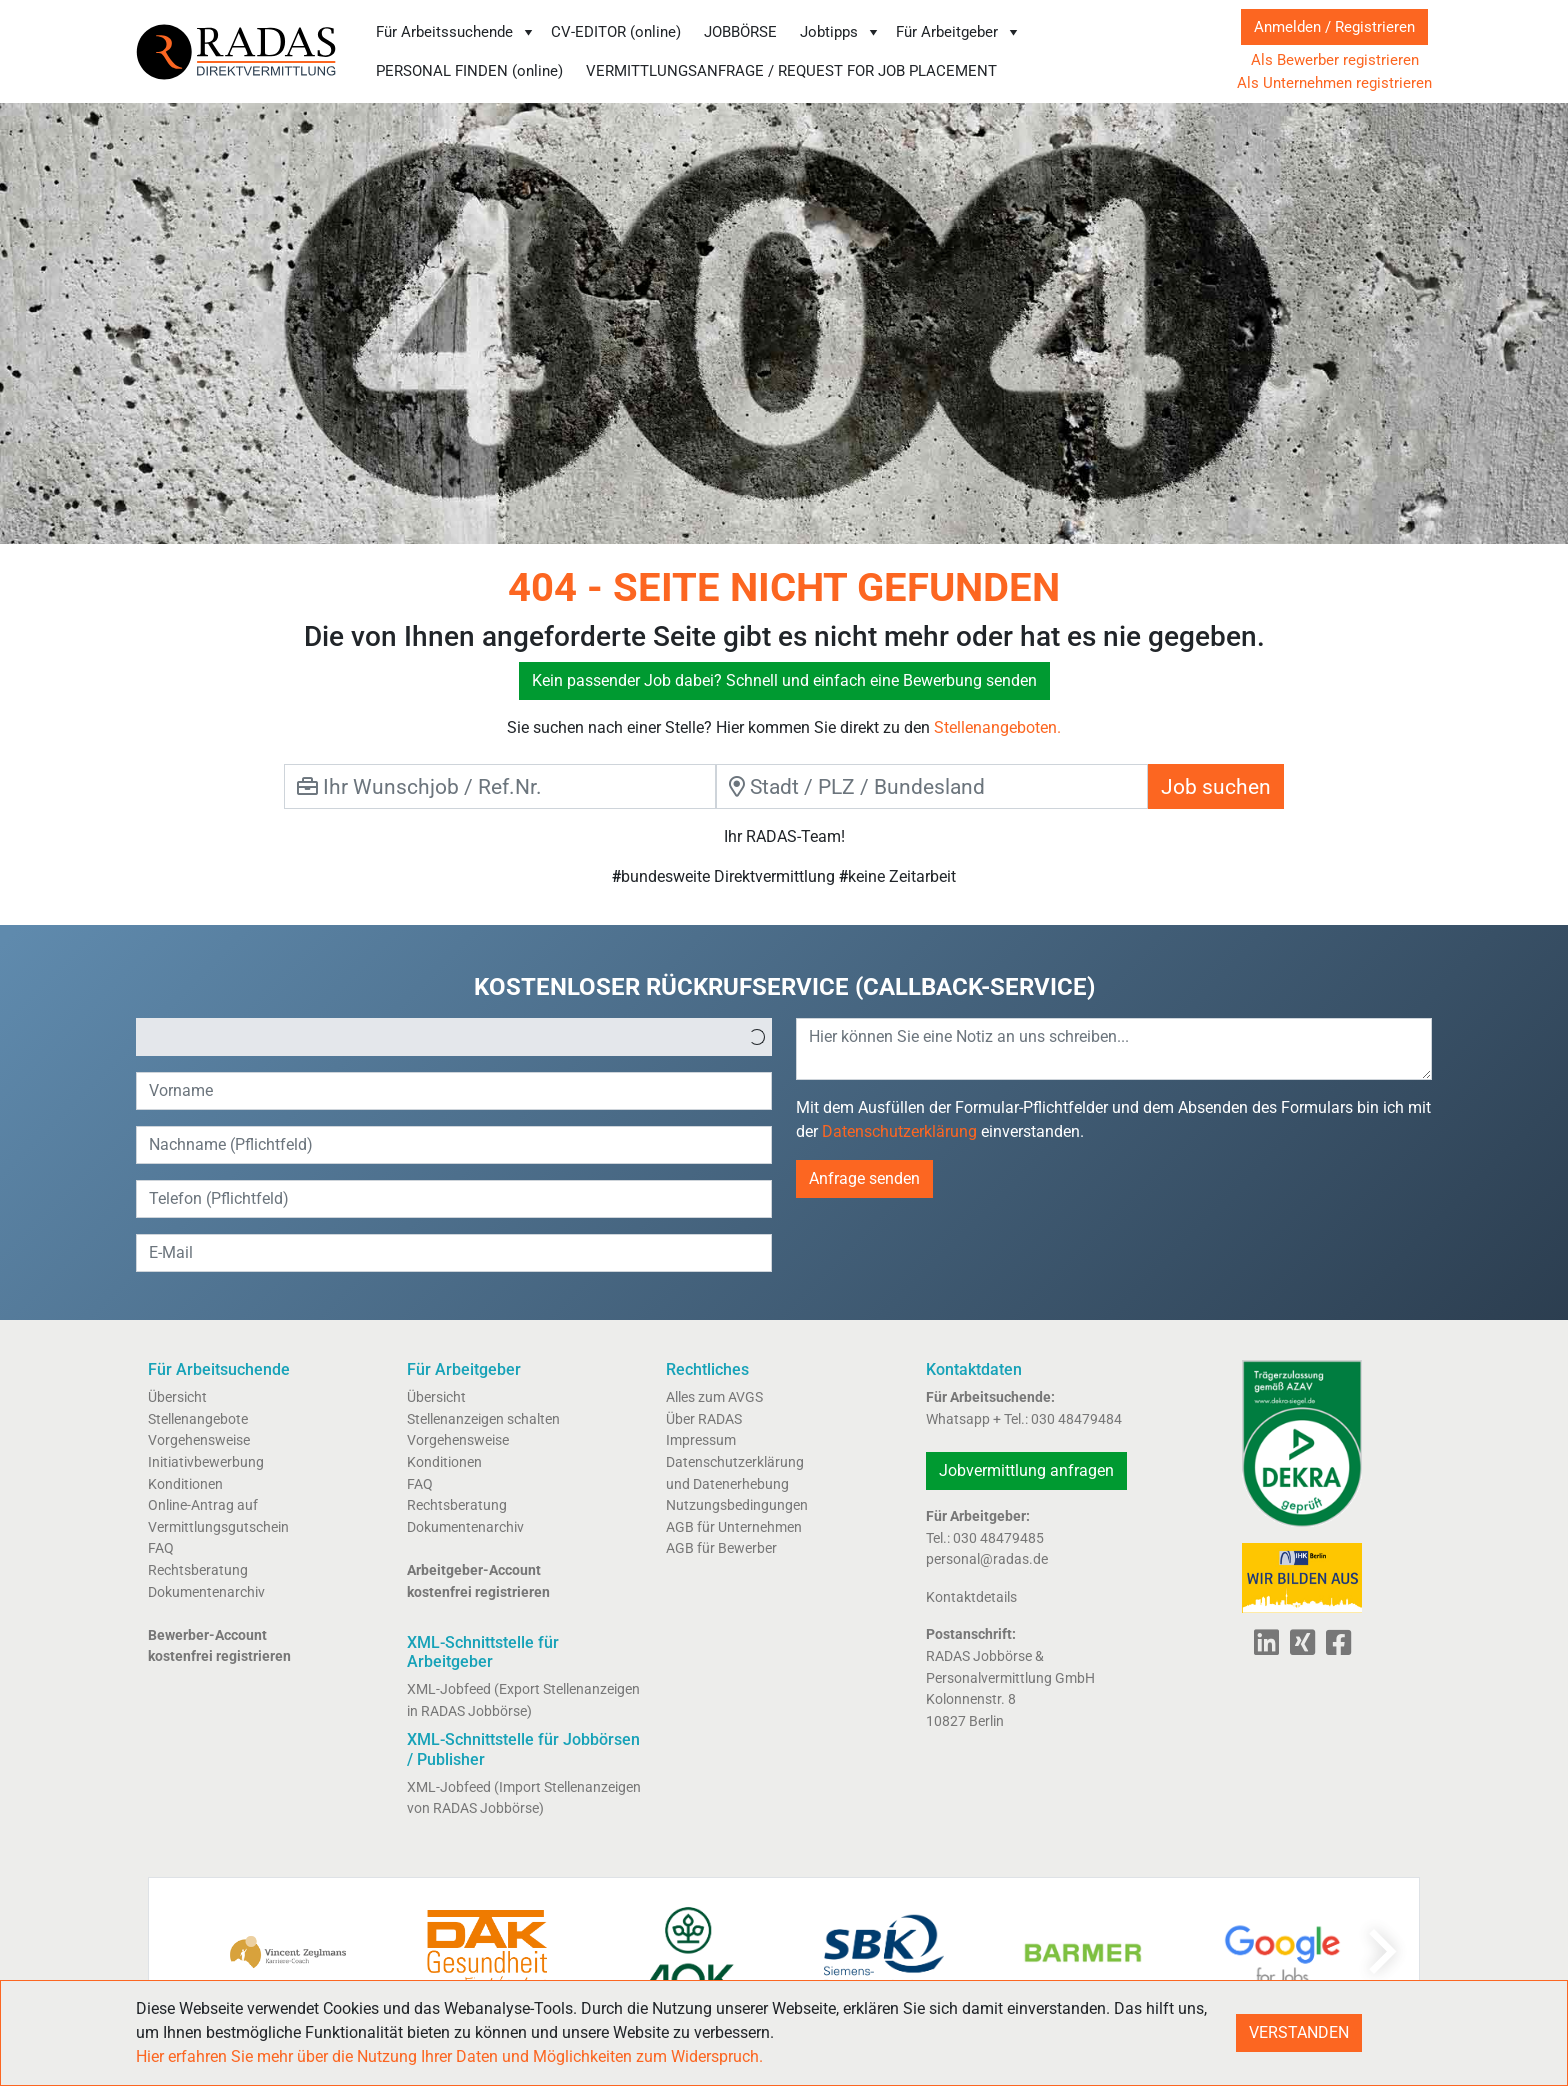  What do you see at coordinates (616, 32) in the screenshot?
I see `CV-EDITOR (online)` at bounding box center [616, 32].